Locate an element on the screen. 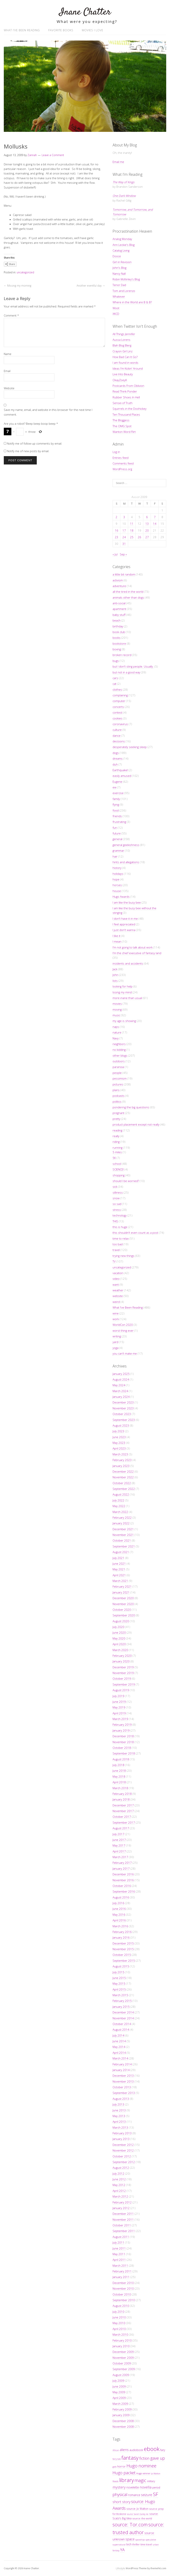 This screenshot has height=2576, width=170. gave up [gave up (74 items)] is located at coordinates (157, 2458).